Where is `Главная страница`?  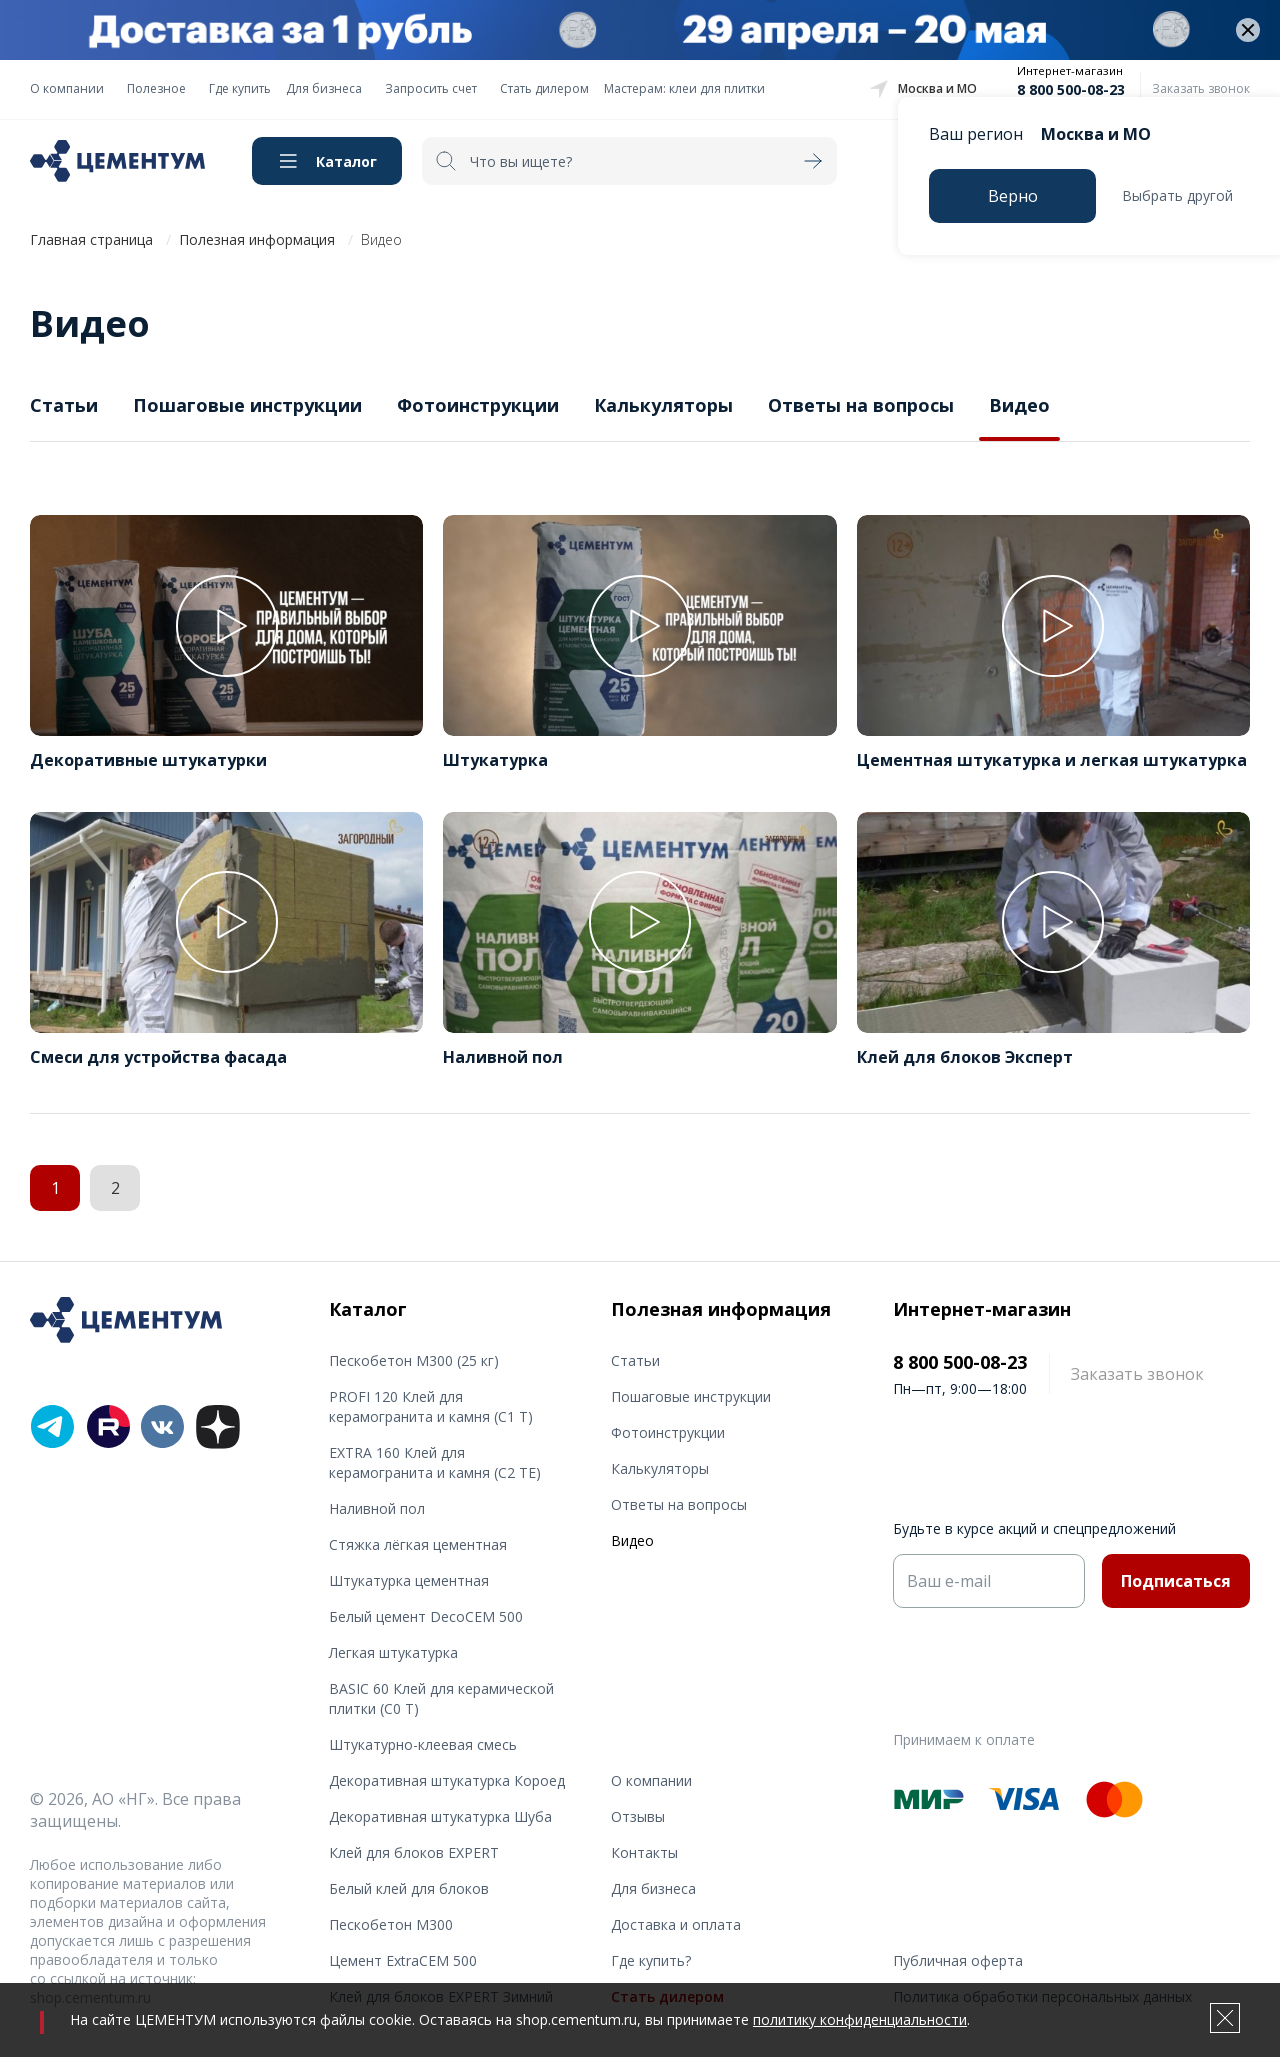 Главная страница is located at coordinates (91, 239).